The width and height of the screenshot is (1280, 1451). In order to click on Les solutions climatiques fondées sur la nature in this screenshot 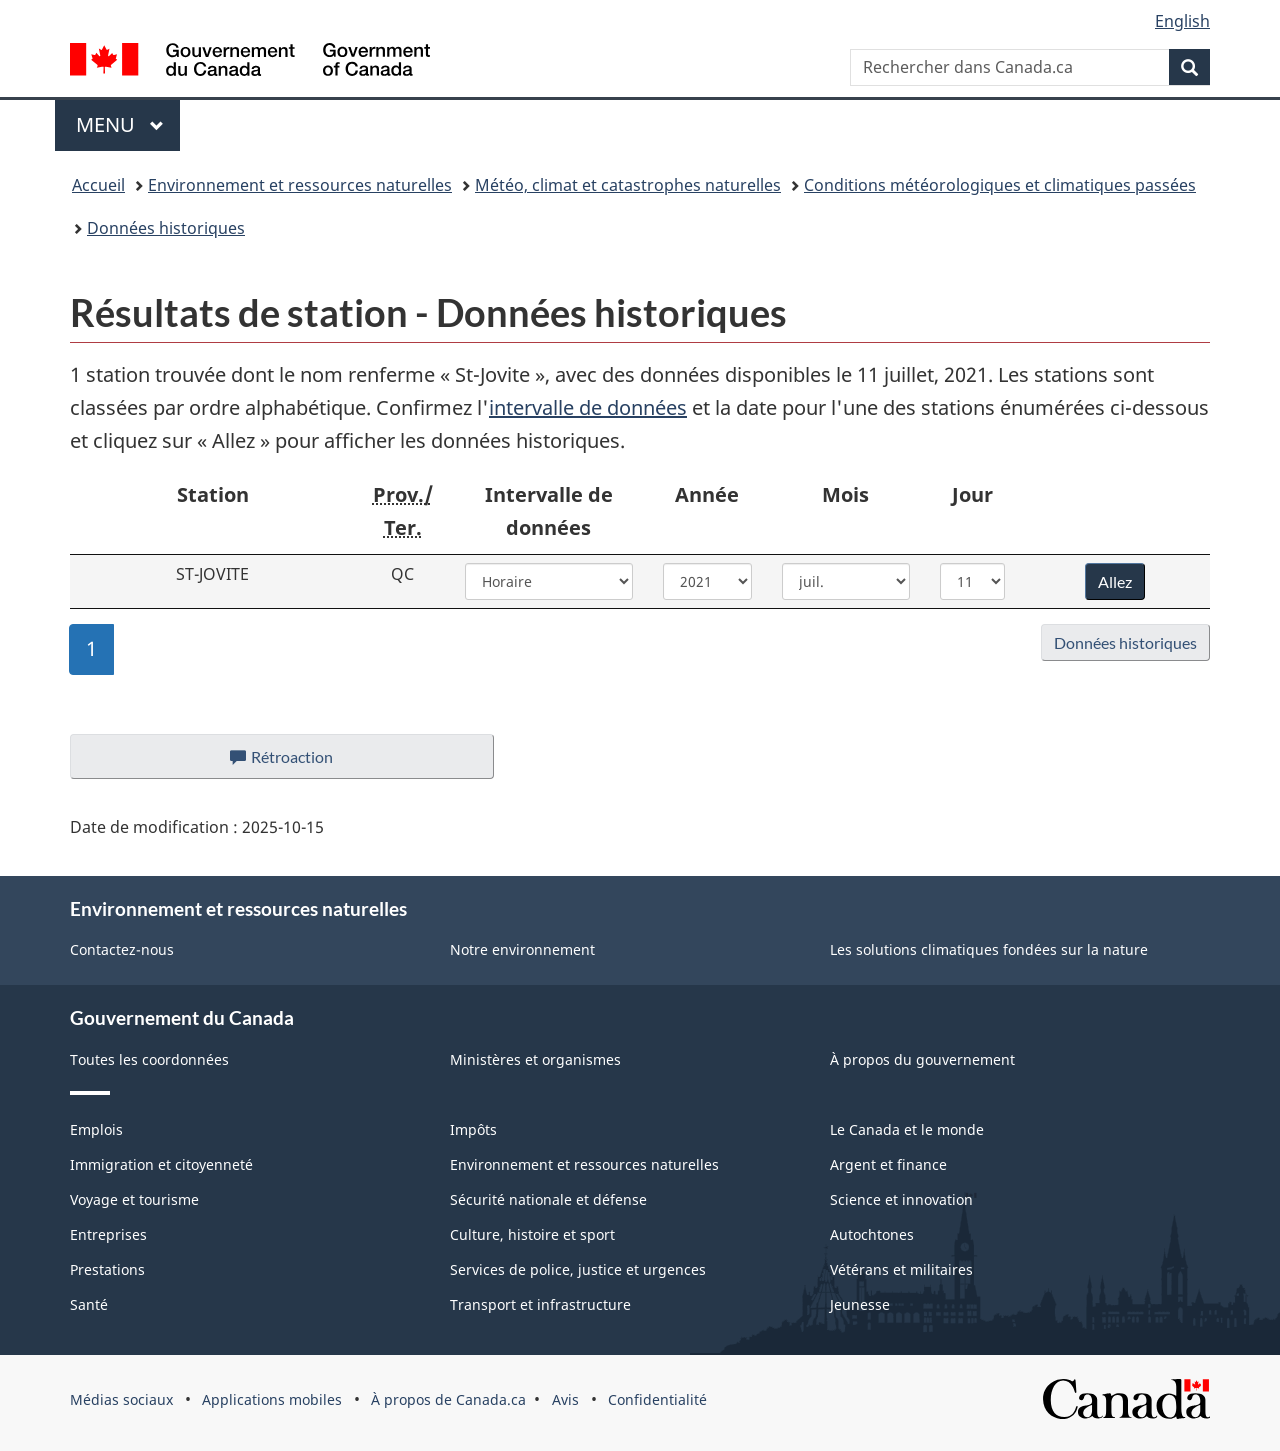, I will do `click(989, 949)`.